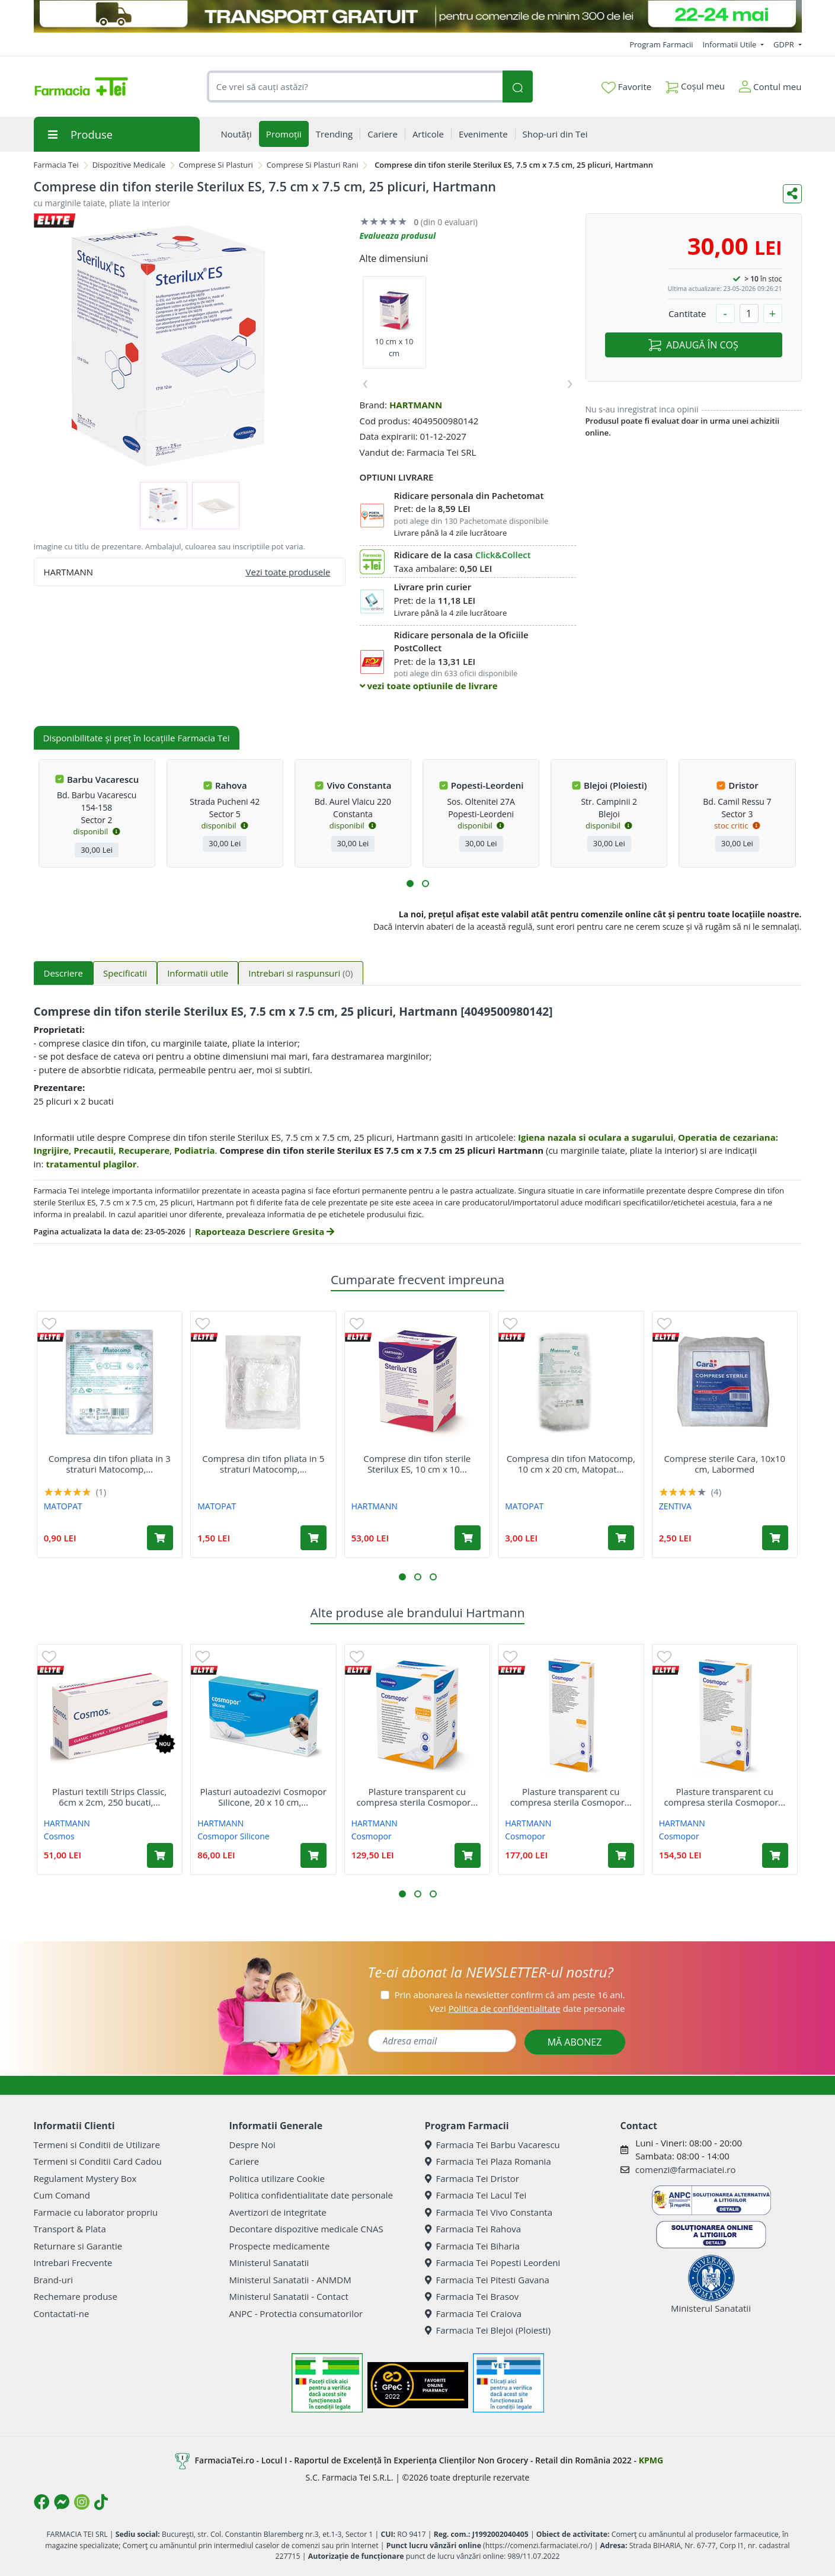  What do you see at coordinates (306, 2229) in the screenshot?
I see `Decontare dispozitive medicale CNAS` at bounding box center [306, 2229].